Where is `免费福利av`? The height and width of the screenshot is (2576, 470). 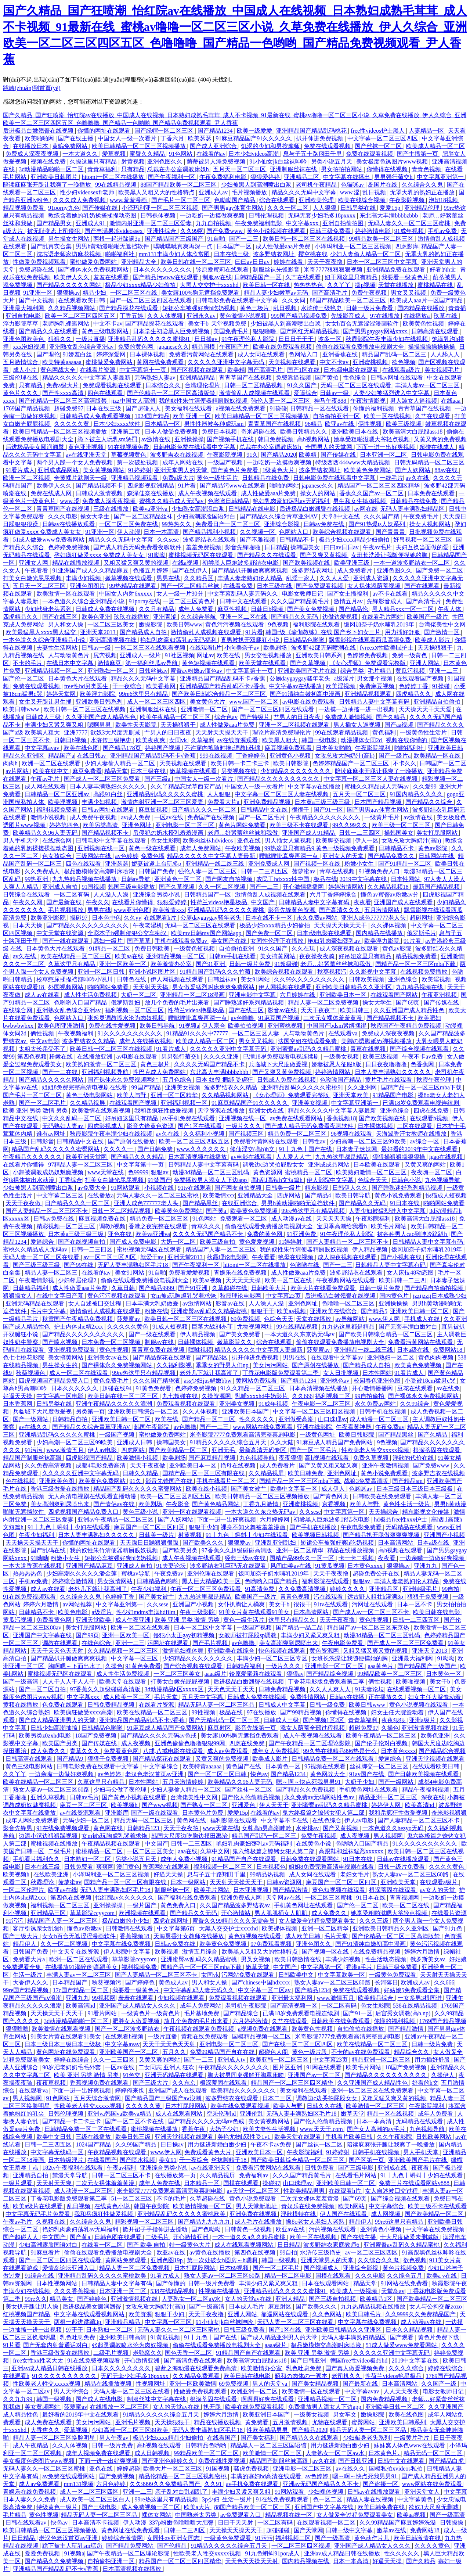 免费福利av is located at coordinates (254, 2175).